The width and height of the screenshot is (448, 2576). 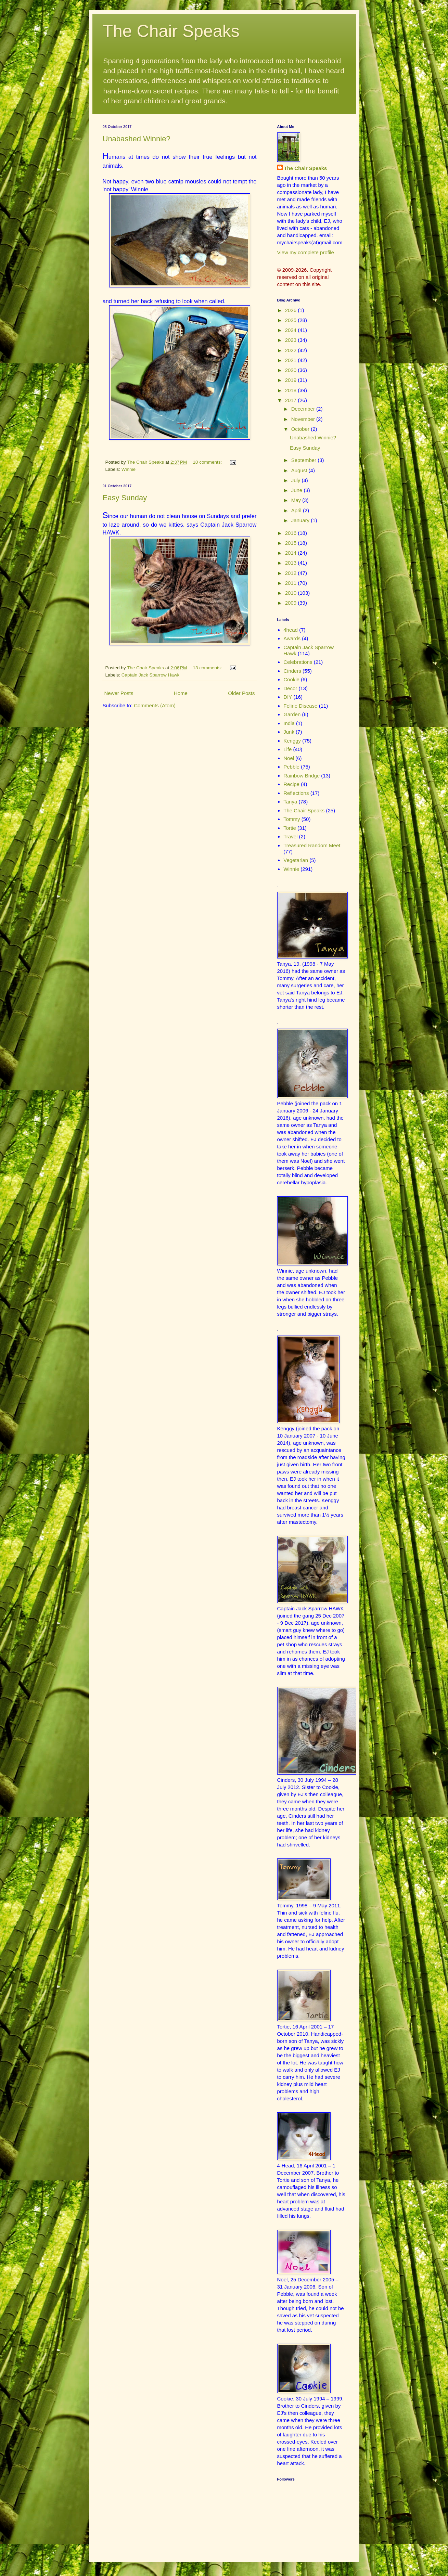 What do you see at coordinates (301, 520) in the screenshot?
I see `January` at bounding box center [301, 520].